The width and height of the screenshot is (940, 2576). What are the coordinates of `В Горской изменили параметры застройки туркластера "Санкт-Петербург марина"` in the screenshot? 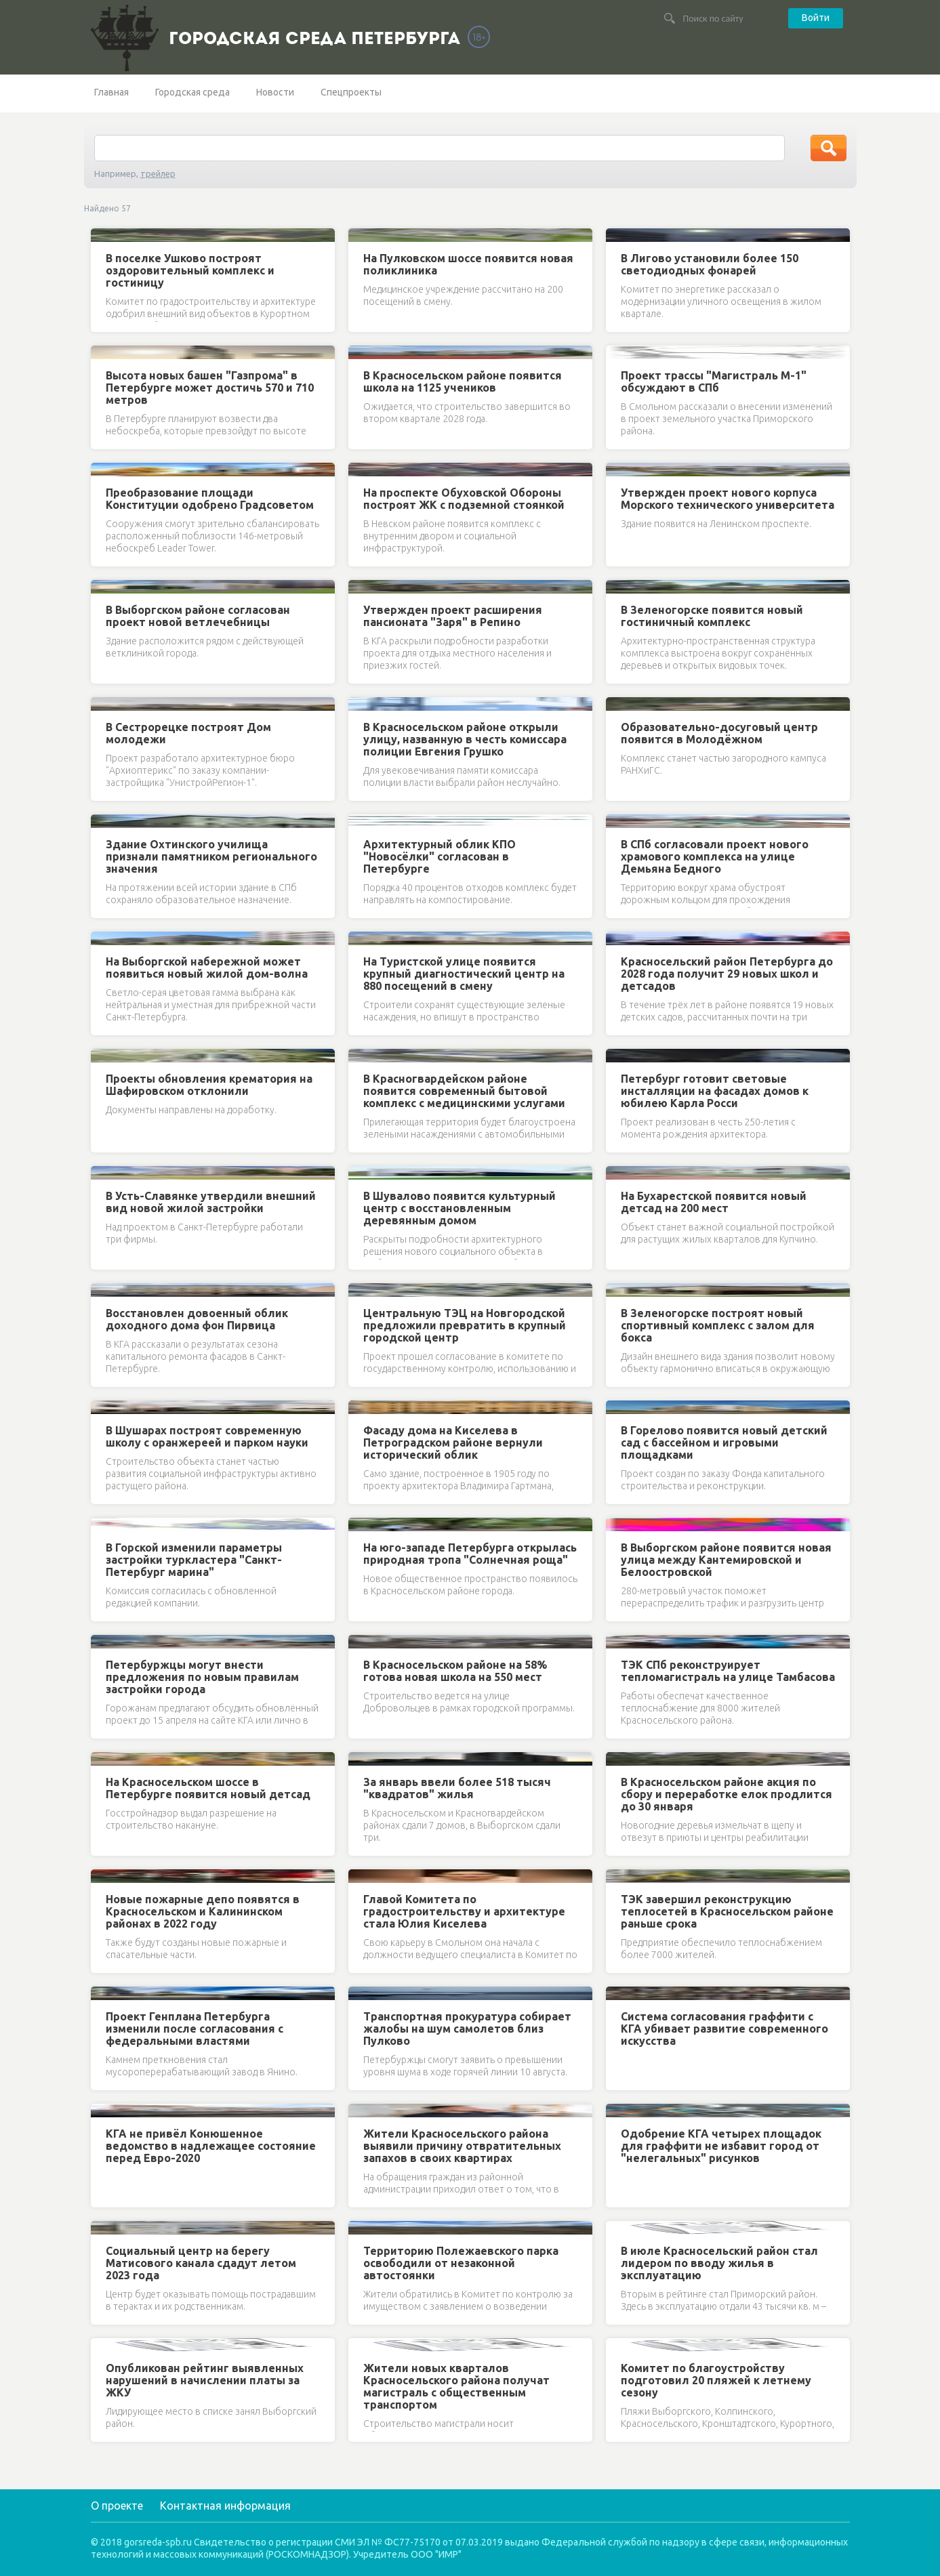 It's located at (194, 1559).